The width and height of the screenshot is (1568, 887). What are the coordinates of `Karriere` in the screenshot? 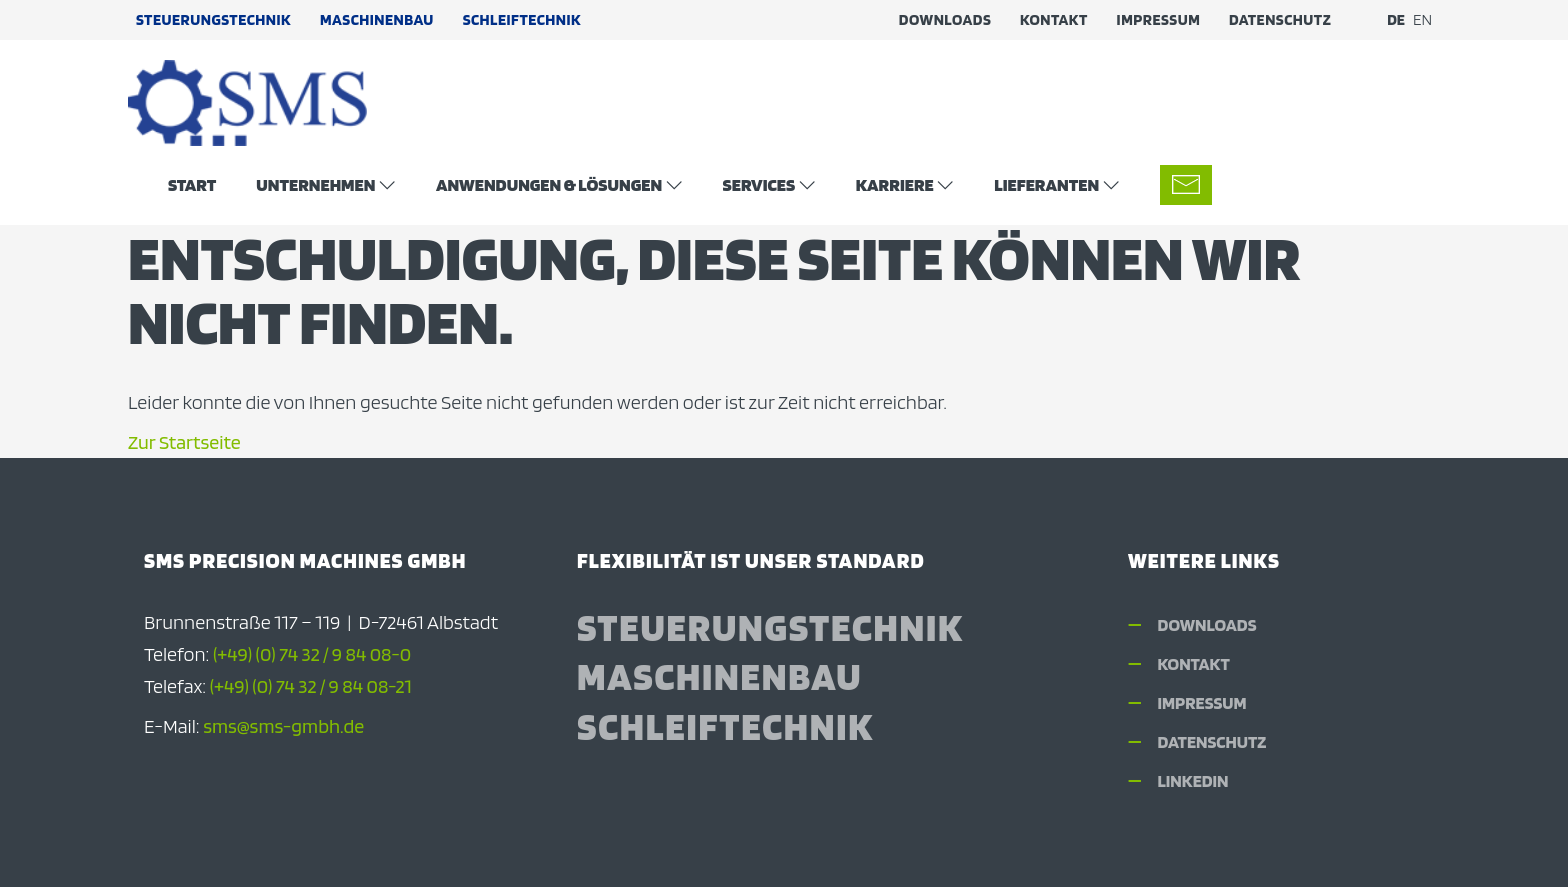 It's located at (895, 184).